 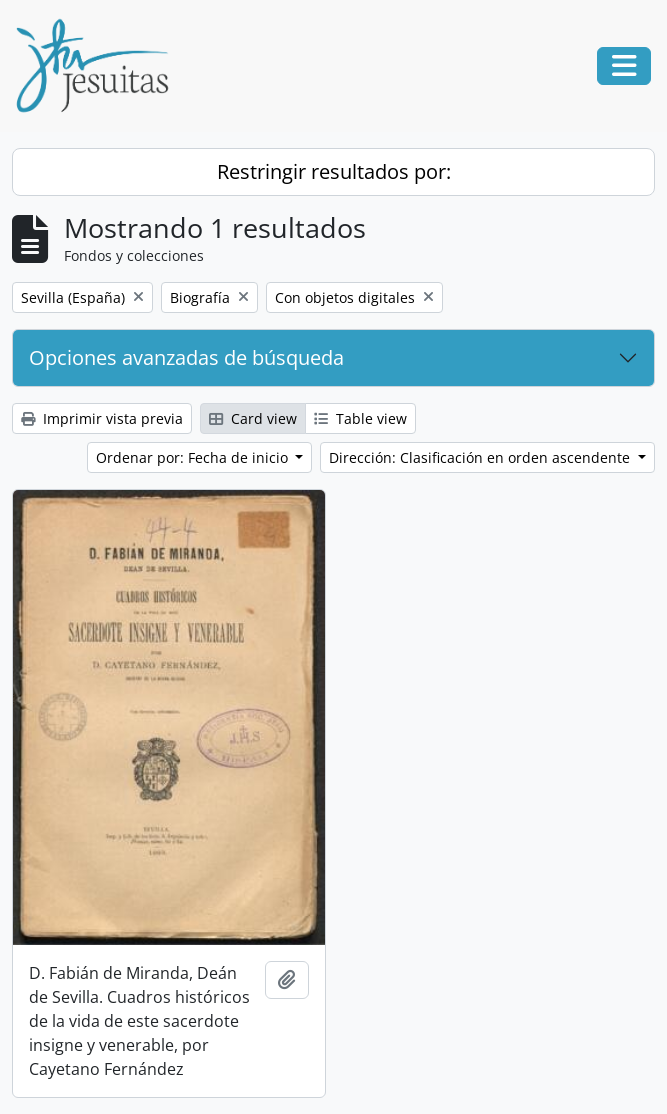 I want to click on Dirección: Clasificación en orden ascendente, so click(x=481, y=457).